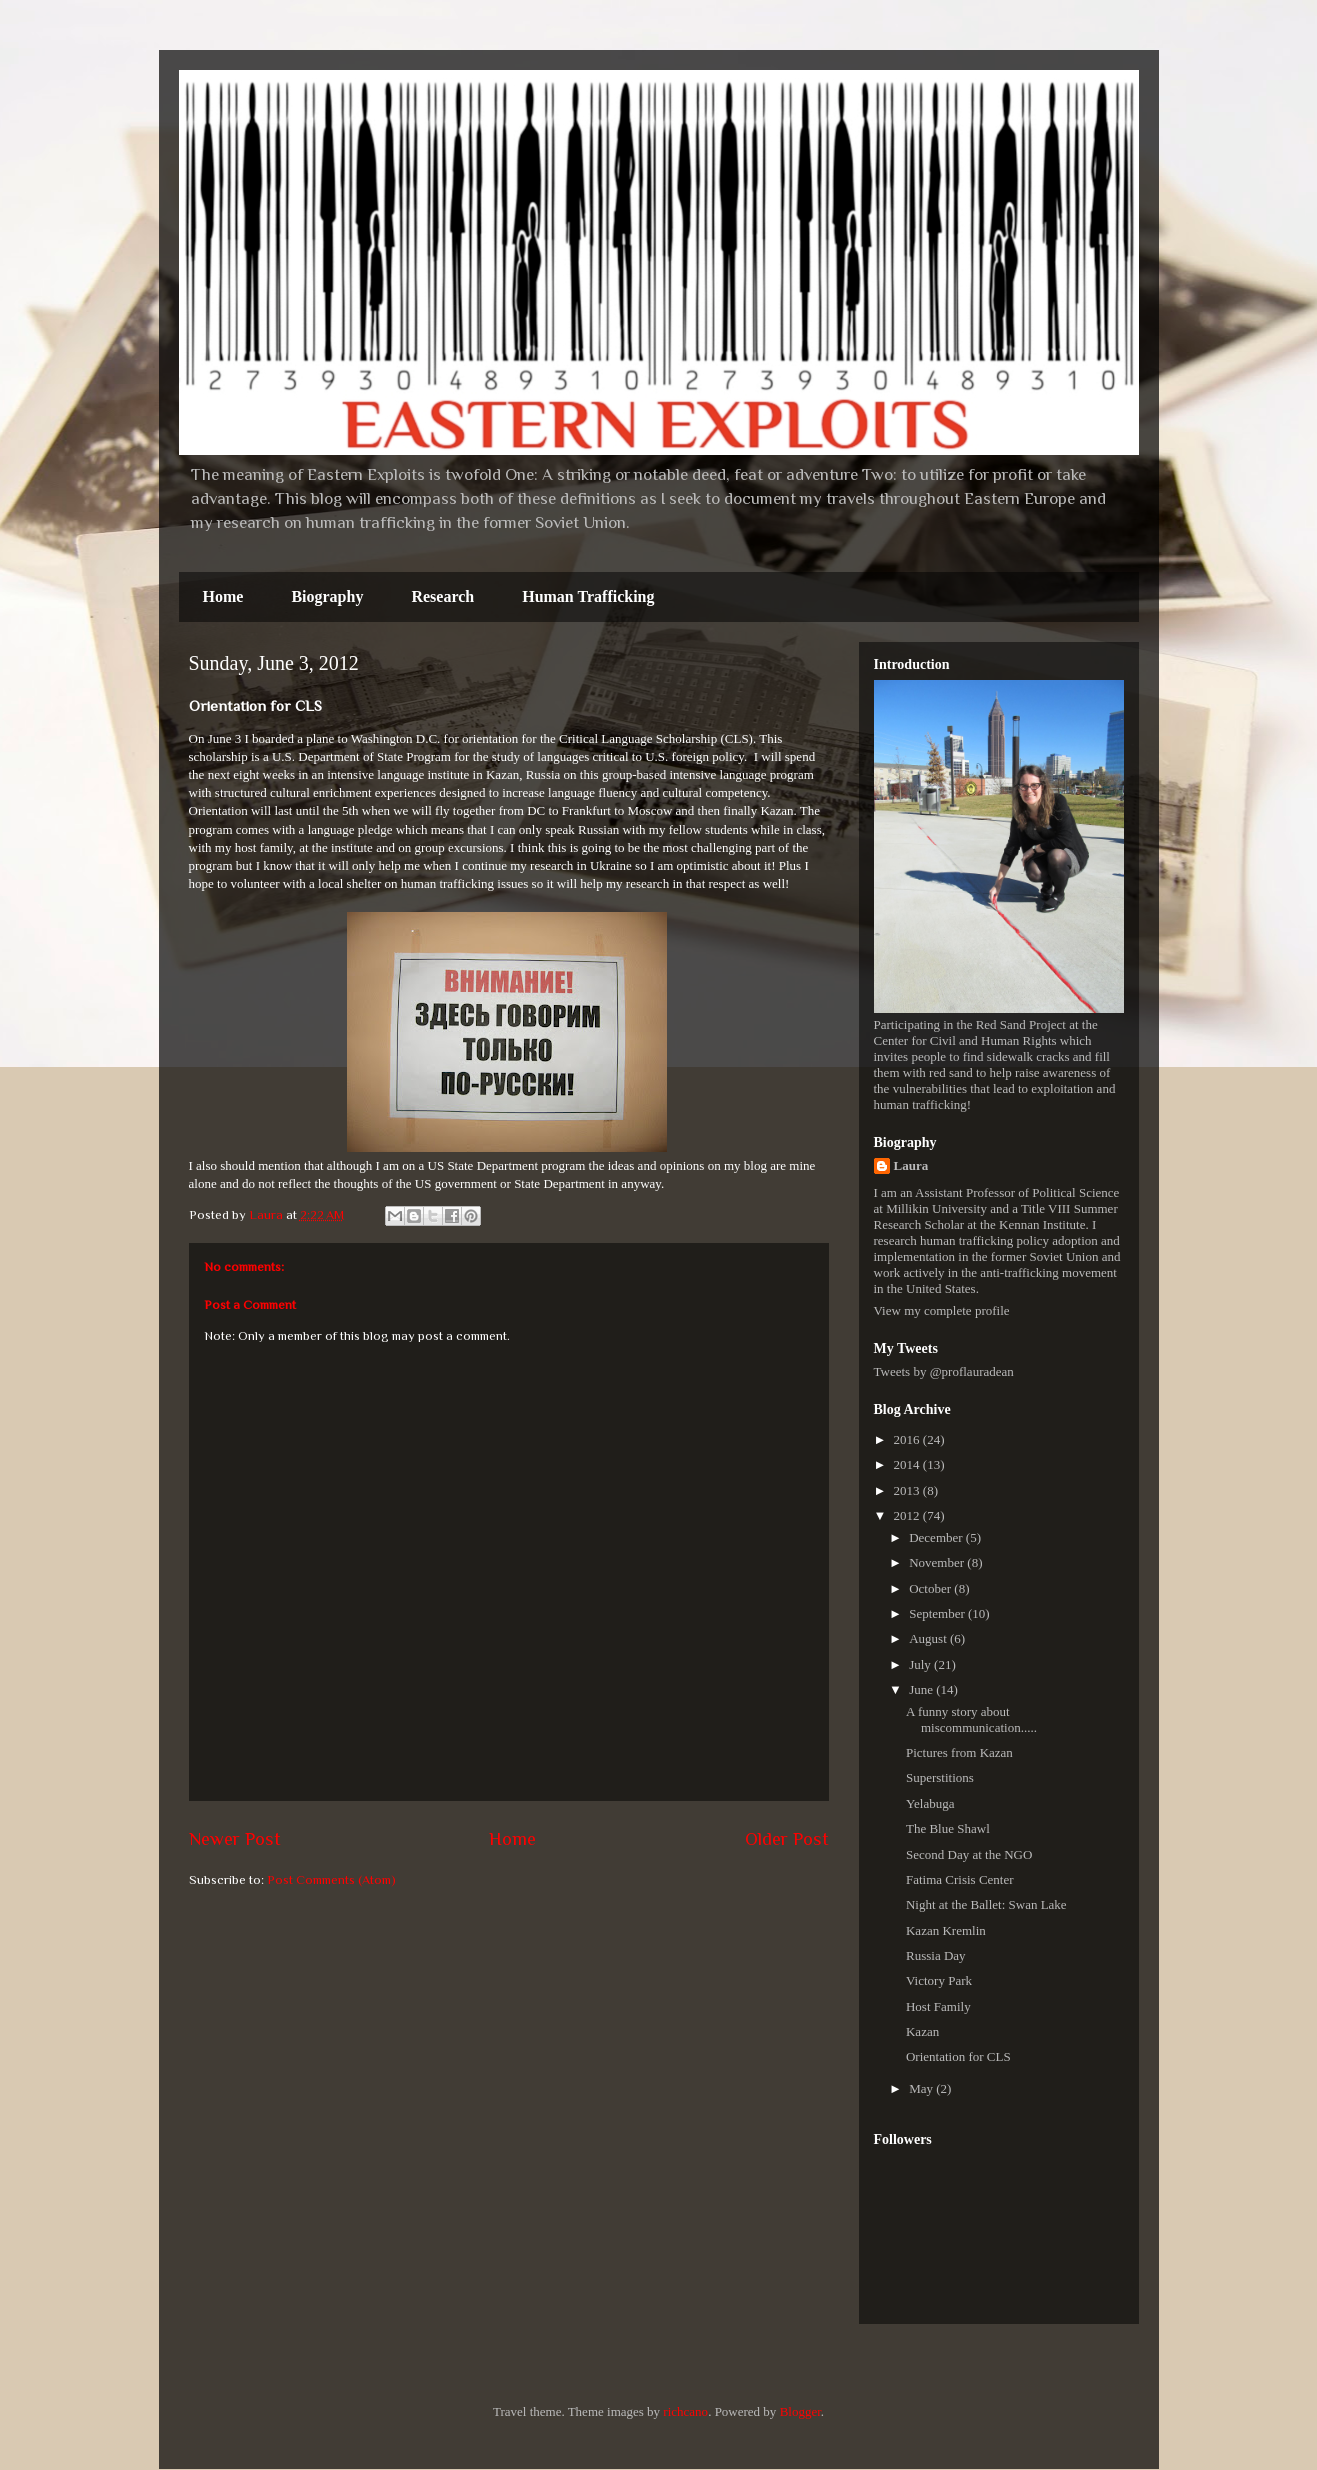 The height and width of the screenshot is (2470, 1317). I want to click on Older Post, so click(787, 1839).